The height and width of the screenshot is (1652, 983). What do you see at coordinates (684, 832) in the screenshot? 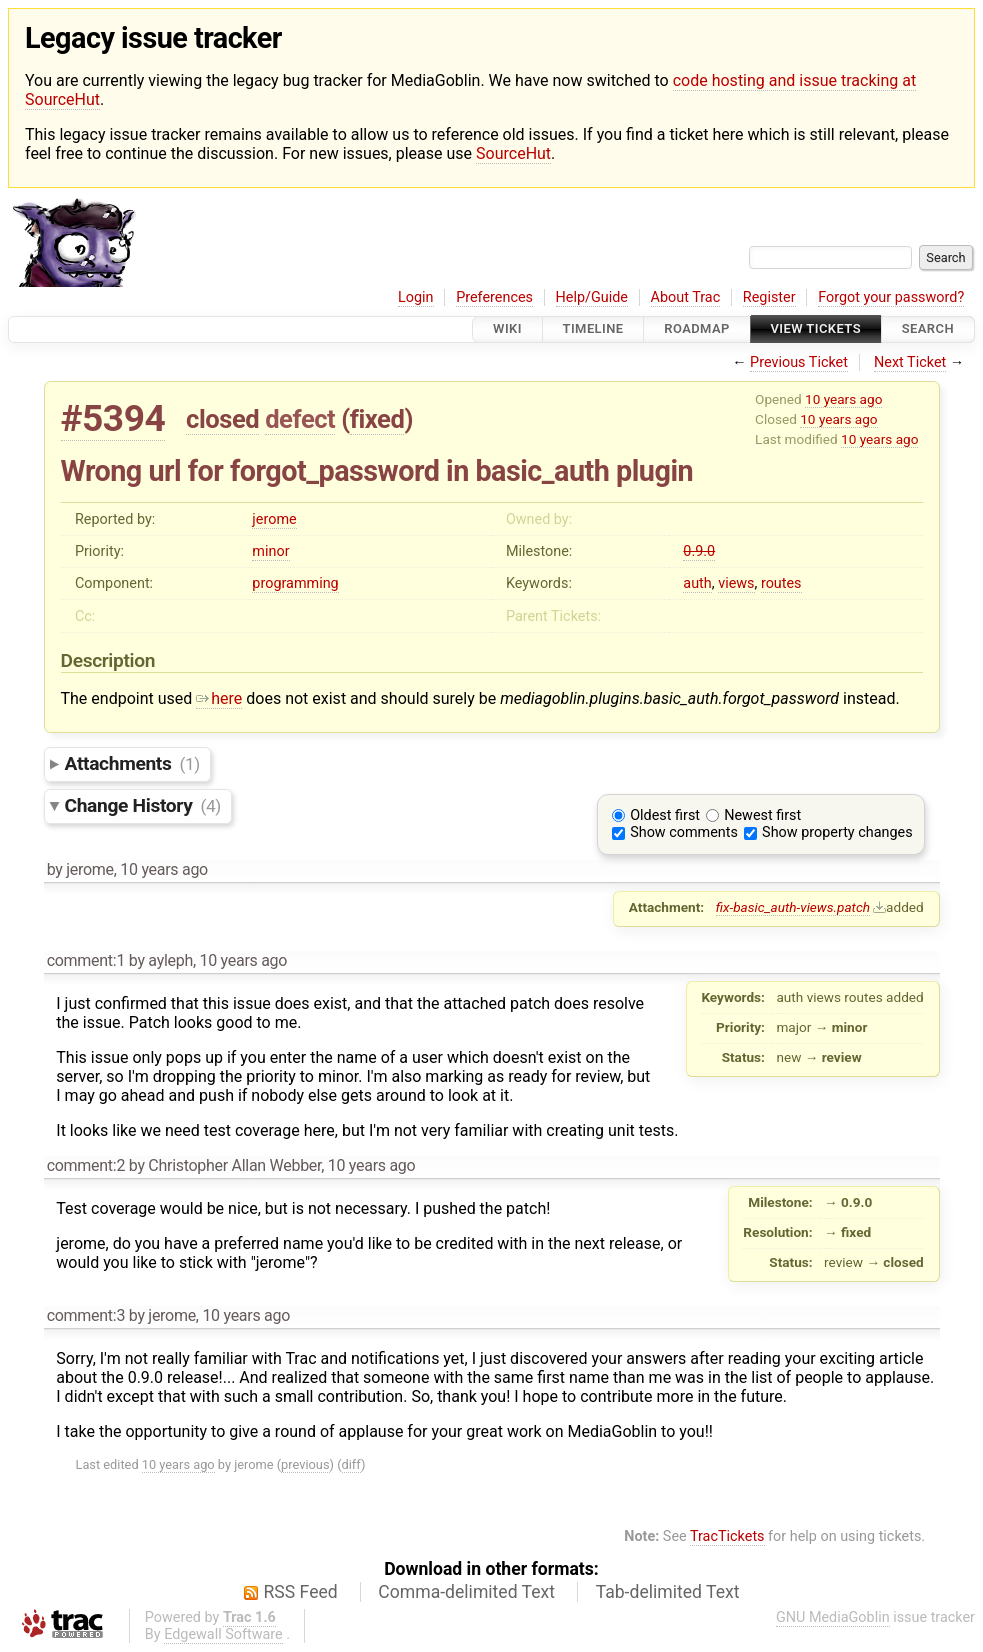
I see `Show comments` at bounding box center [684, 832].